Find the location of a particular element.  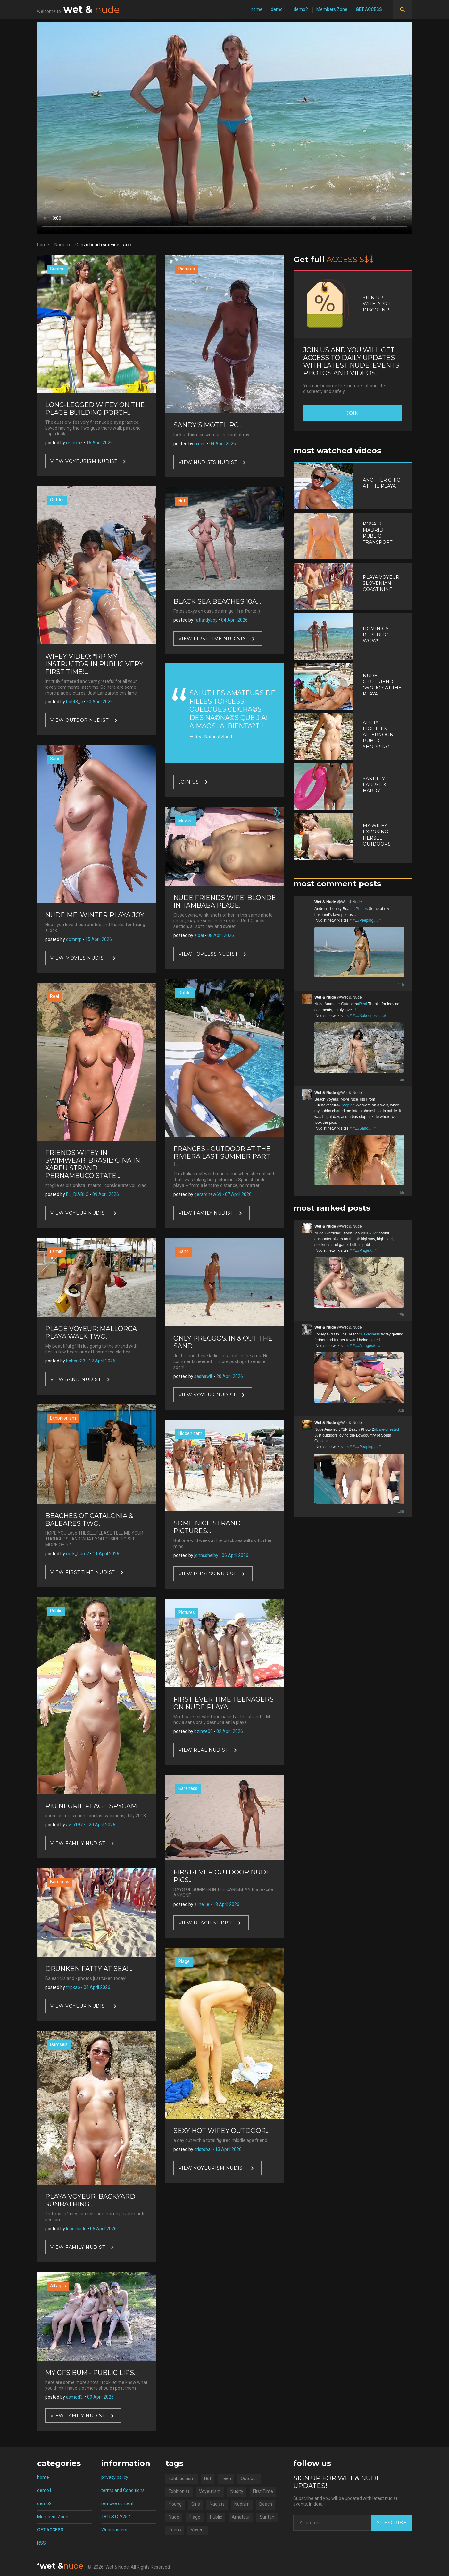

Sandfly Laurel & Hardy is located at coordinates (375, 785).